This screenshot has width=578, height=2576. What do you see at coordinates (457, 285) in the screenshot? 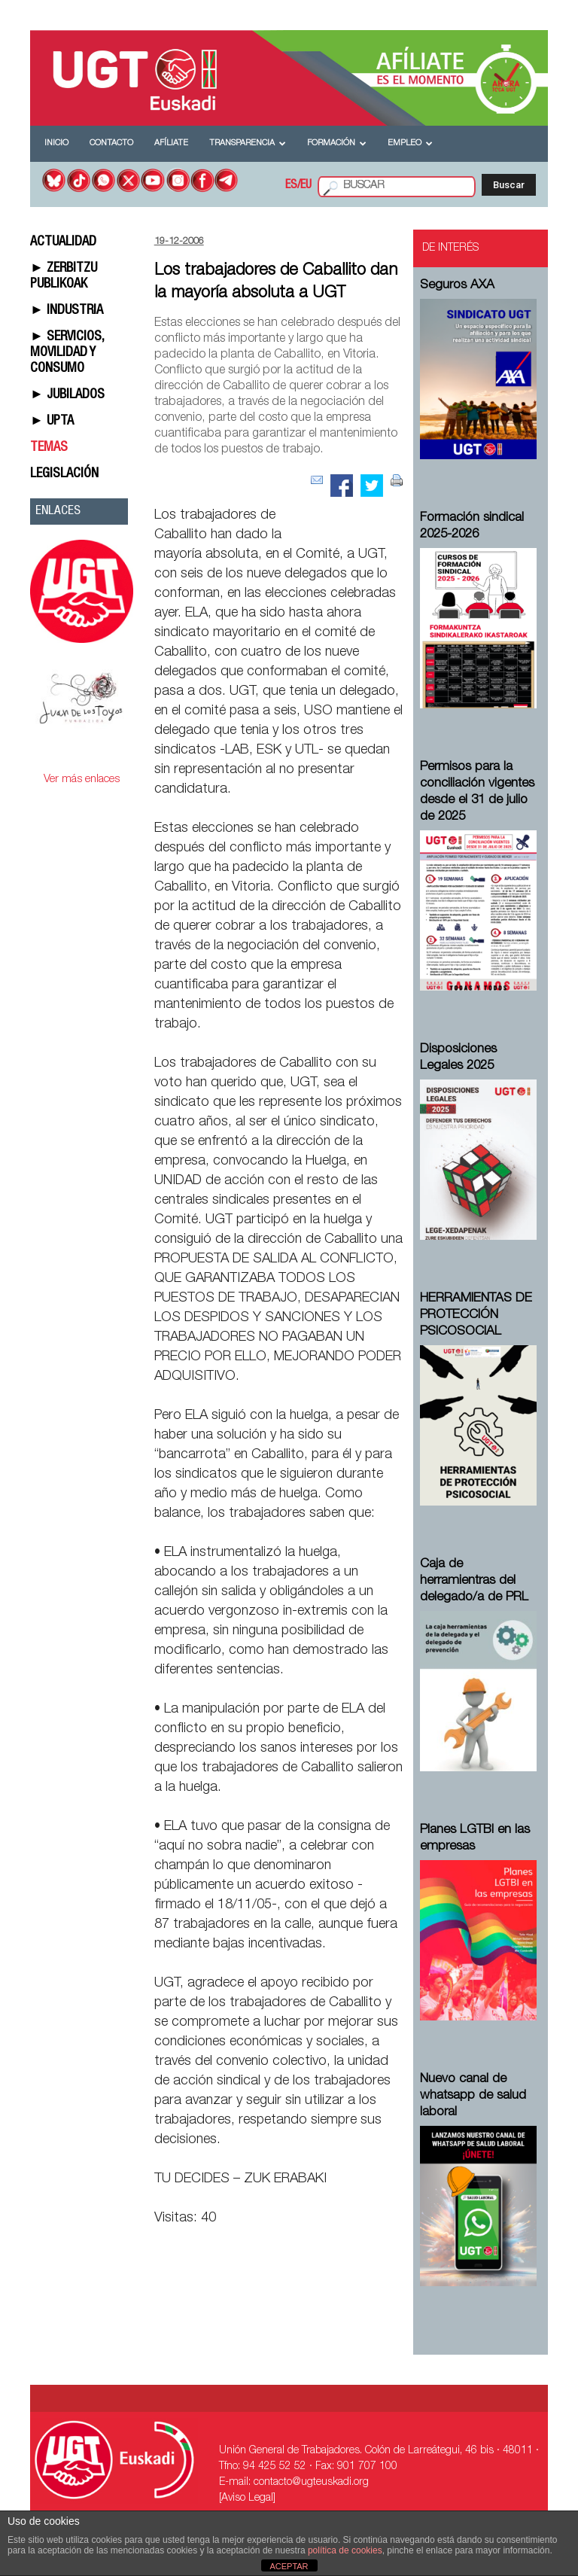
I see `Seguros AXA` at bounding box center [457, 285].